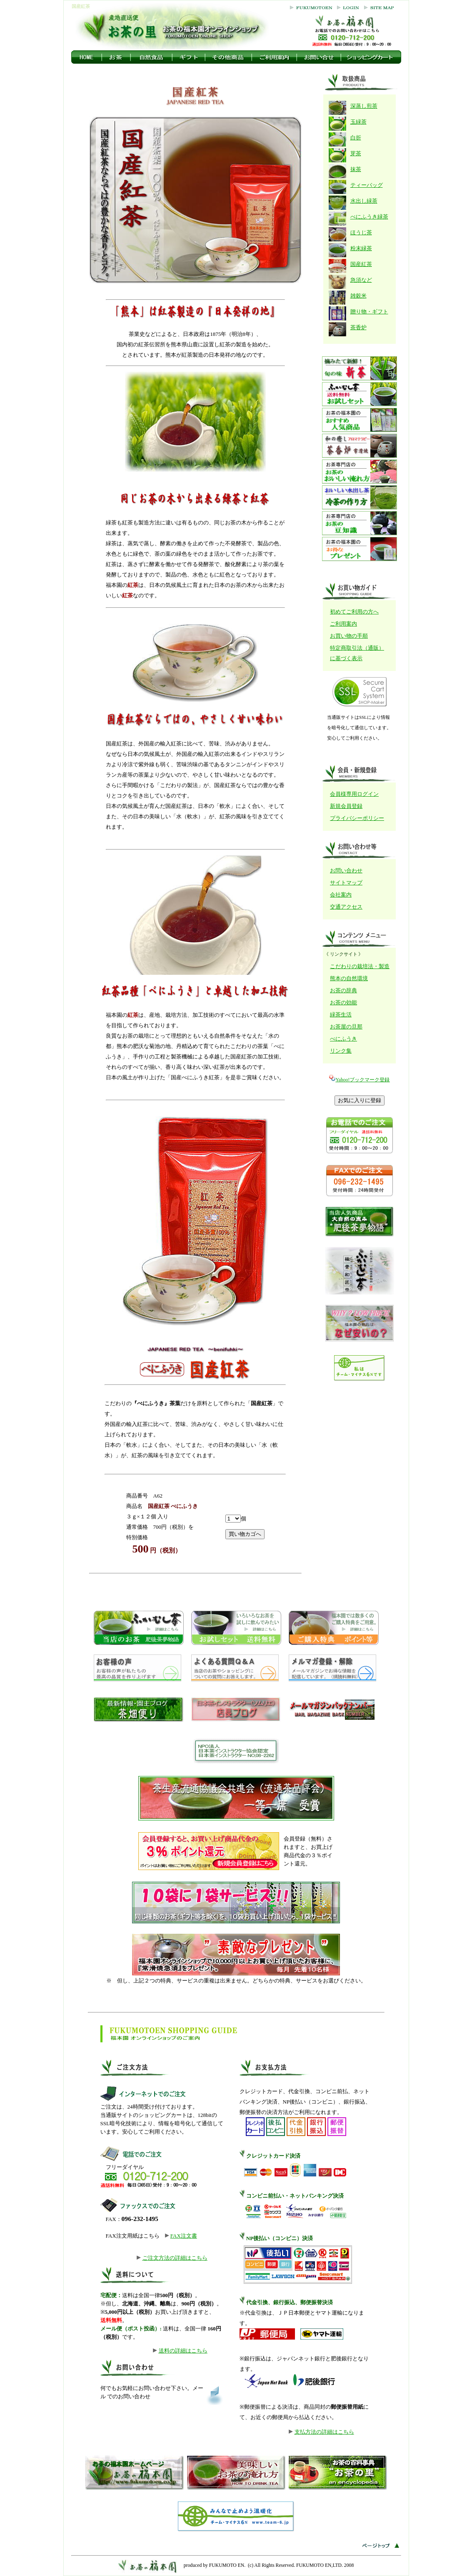 This screenshot has width=472, height=2576. Describe the element at coordinates (358, 327) in the screenshot. I see `茶香炉` at that location.